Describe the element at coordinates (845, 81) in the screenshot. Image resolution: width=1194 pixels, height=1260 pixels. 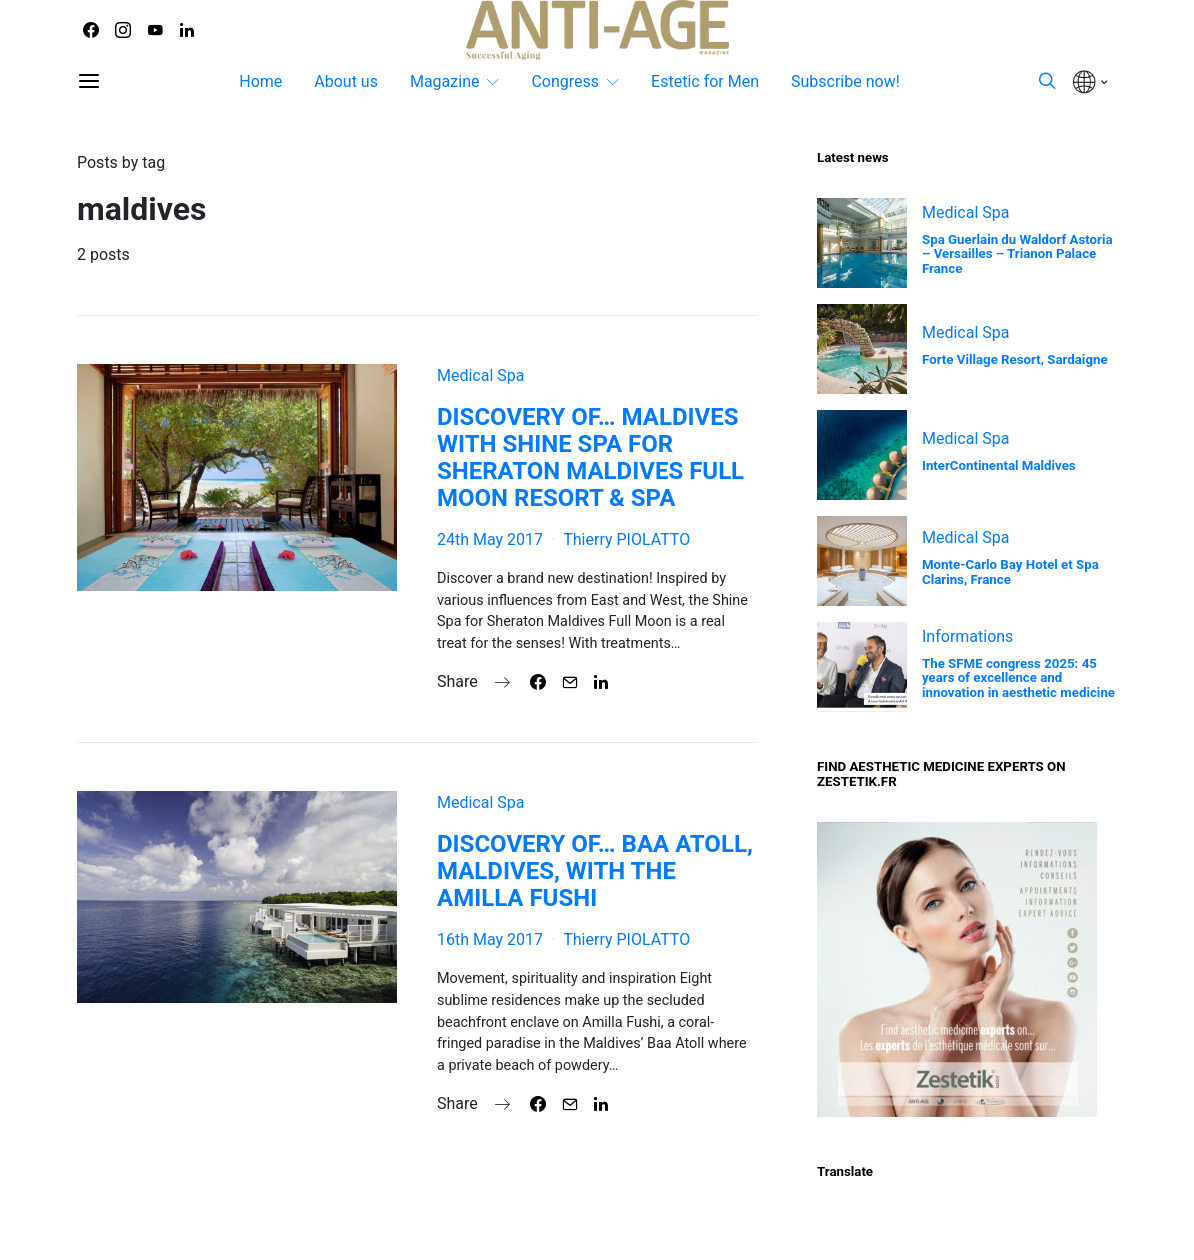
I see `Subscribe now!` at that location.